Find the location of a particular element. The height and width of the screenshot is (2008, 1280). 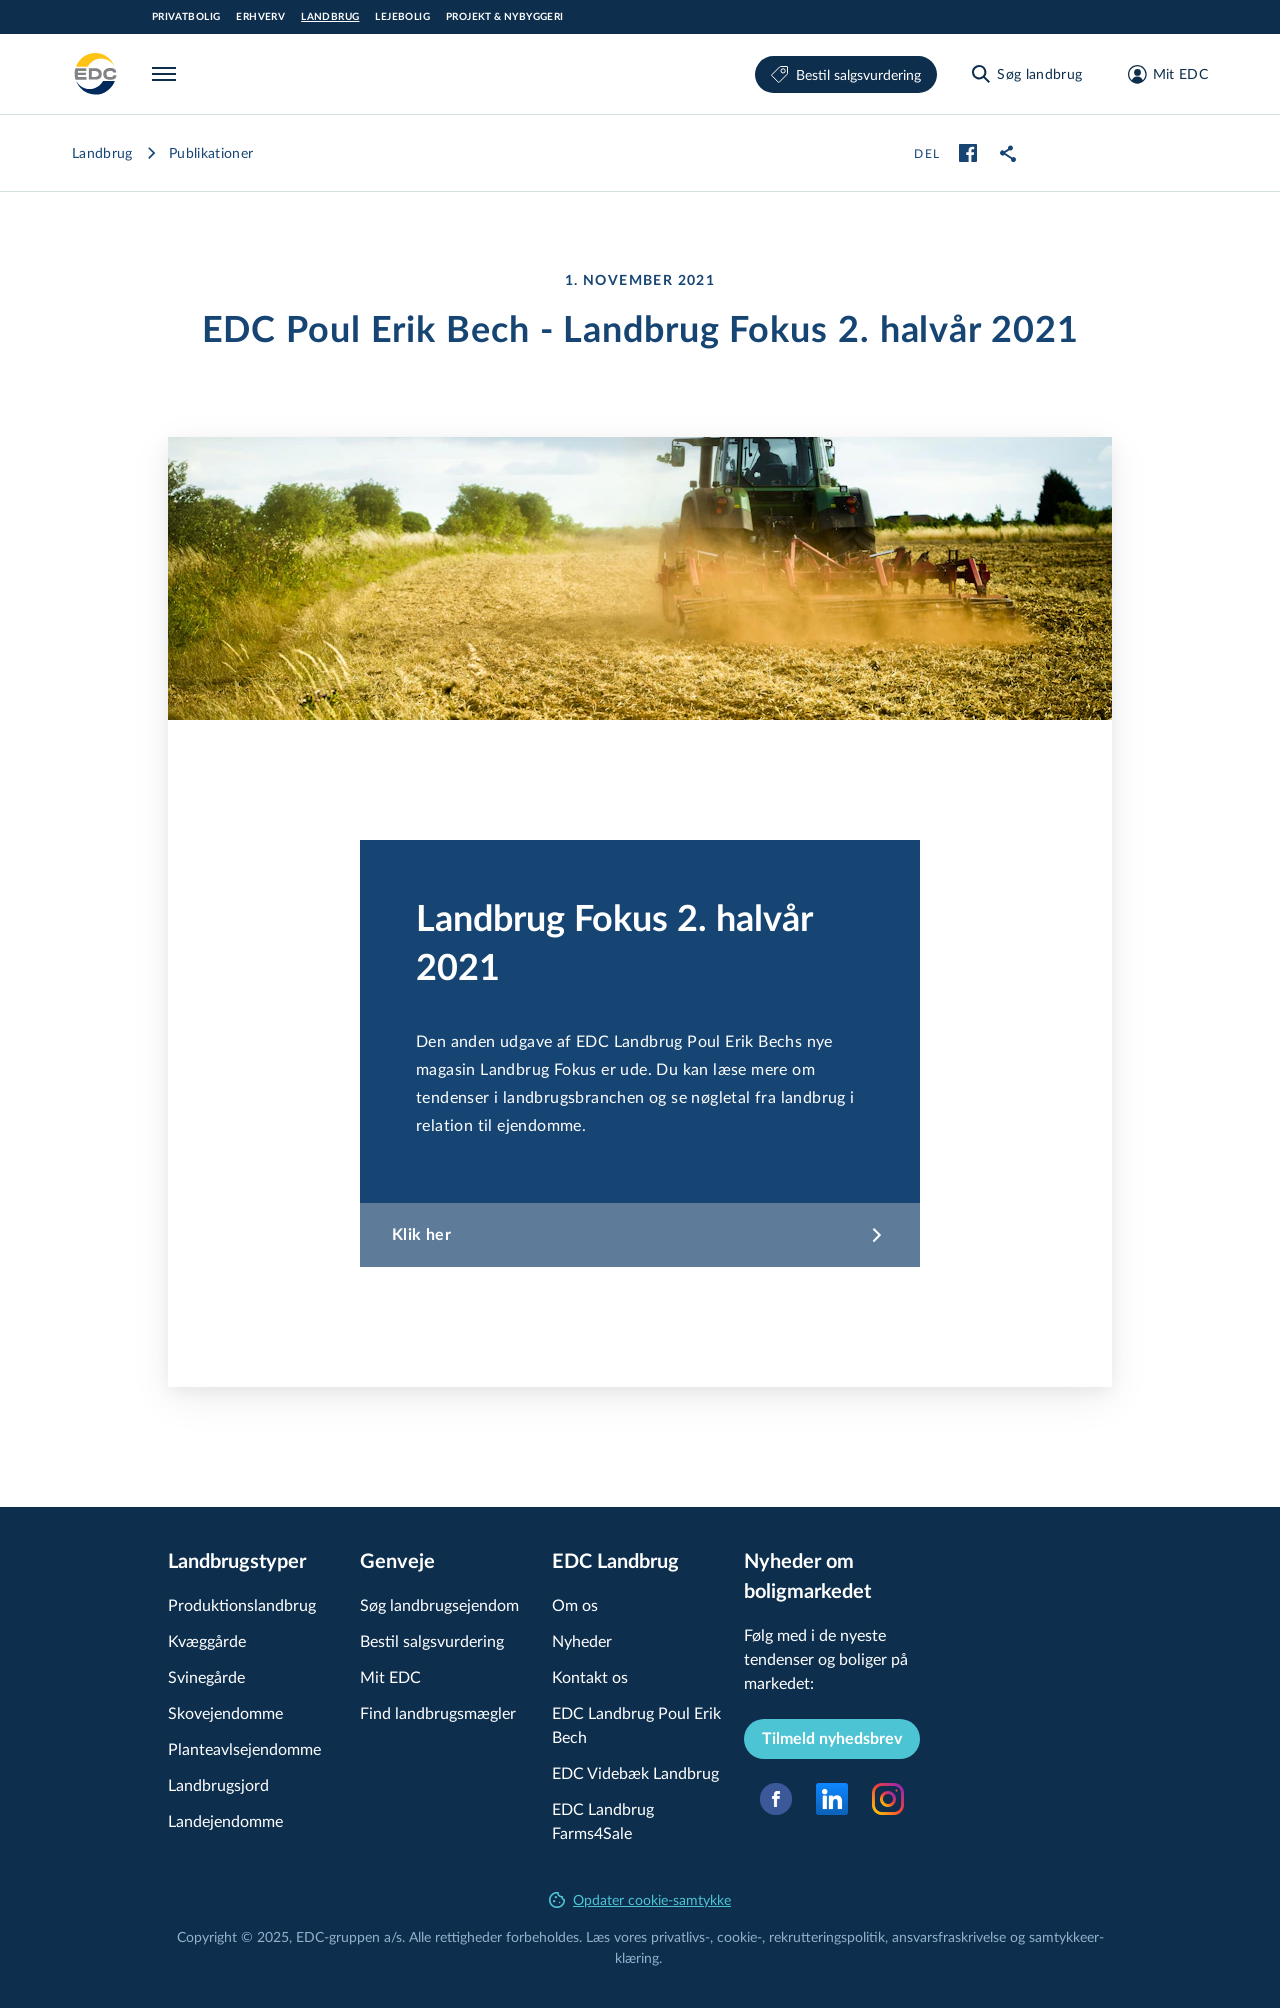

Plan­teavls­e­jen­dom­me is located at coordinates (244, 1748).